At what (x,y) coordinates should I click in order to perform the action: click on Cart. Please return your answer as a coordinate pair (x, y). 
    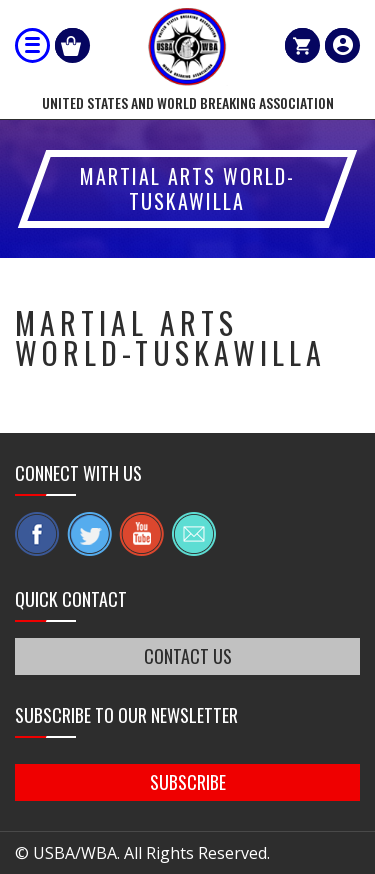
    Looking at the image, I should click on (302, 45).